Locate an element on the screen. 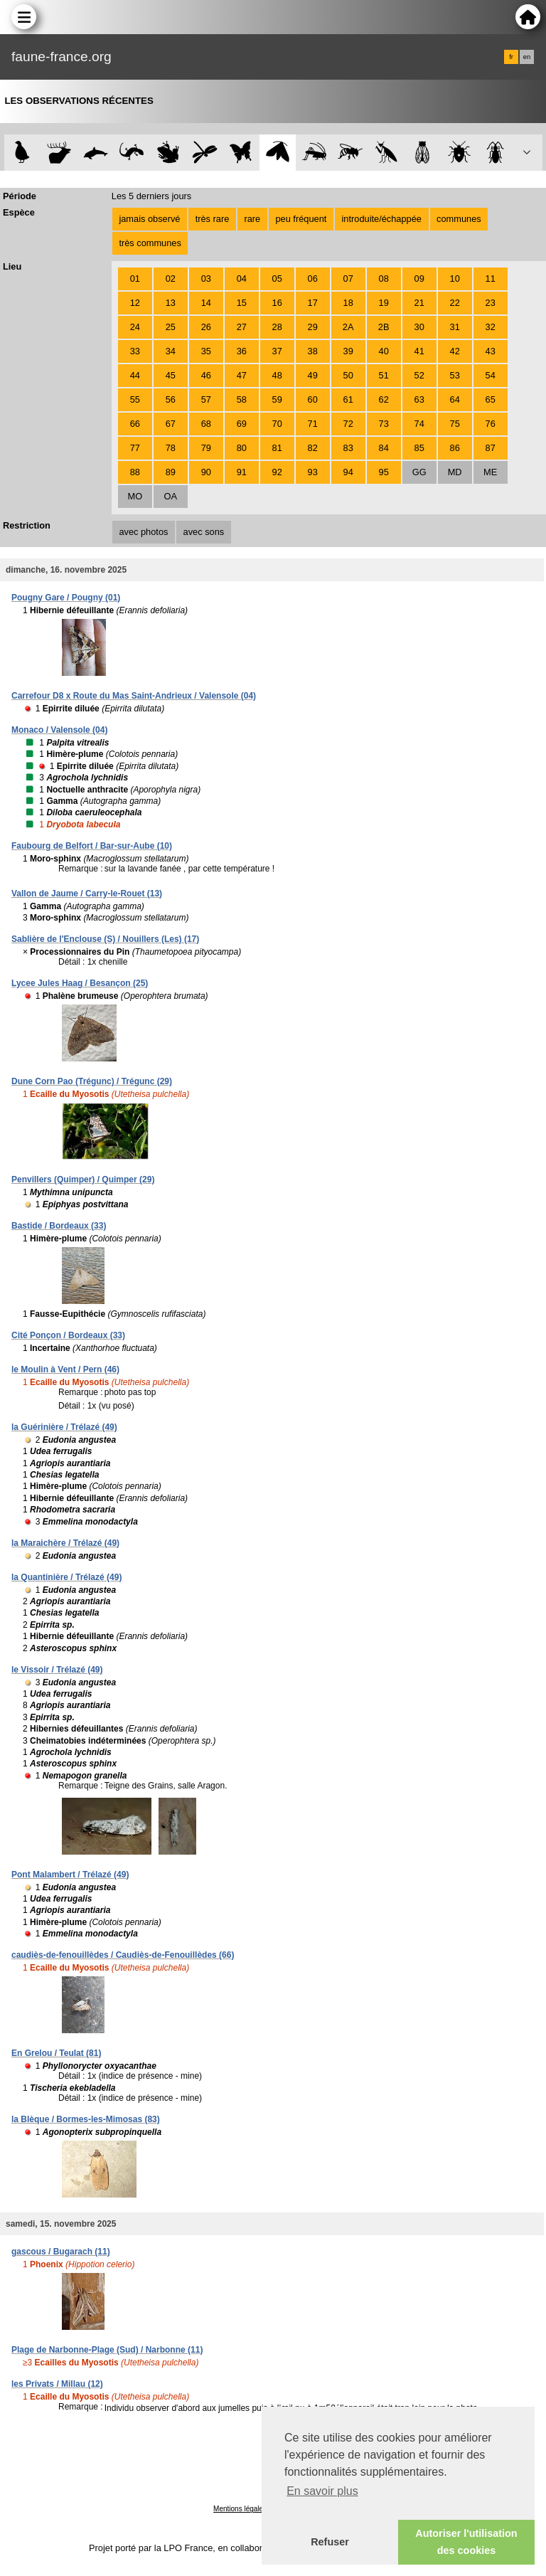 This screenshot has width=546, height=2576. 31 is located at coordinates (455, 327).